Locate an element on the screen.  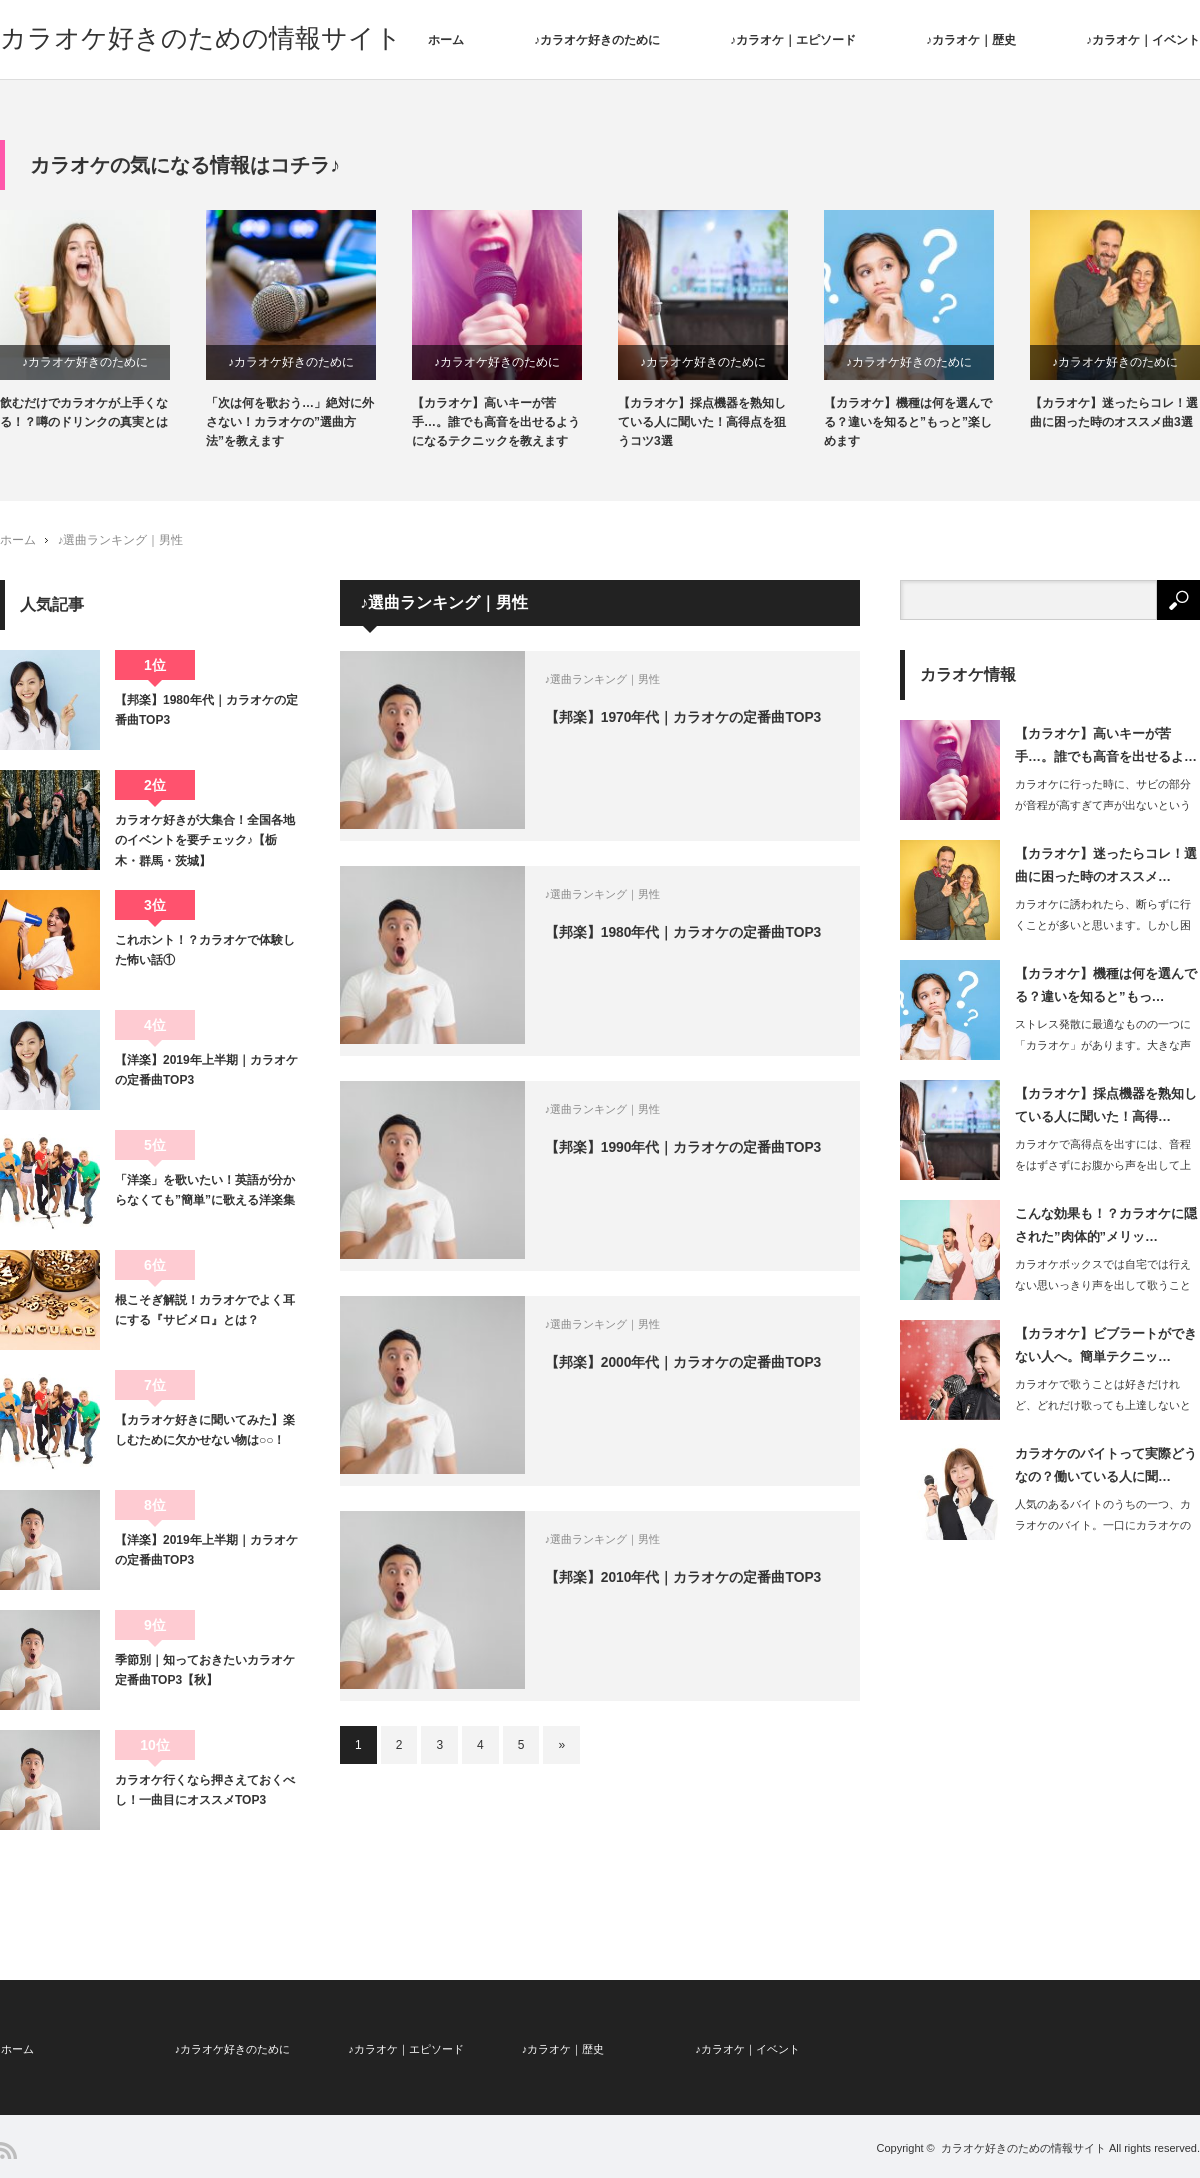
♪選曲ランキング｜男性 is located at coordinates (120, 542).